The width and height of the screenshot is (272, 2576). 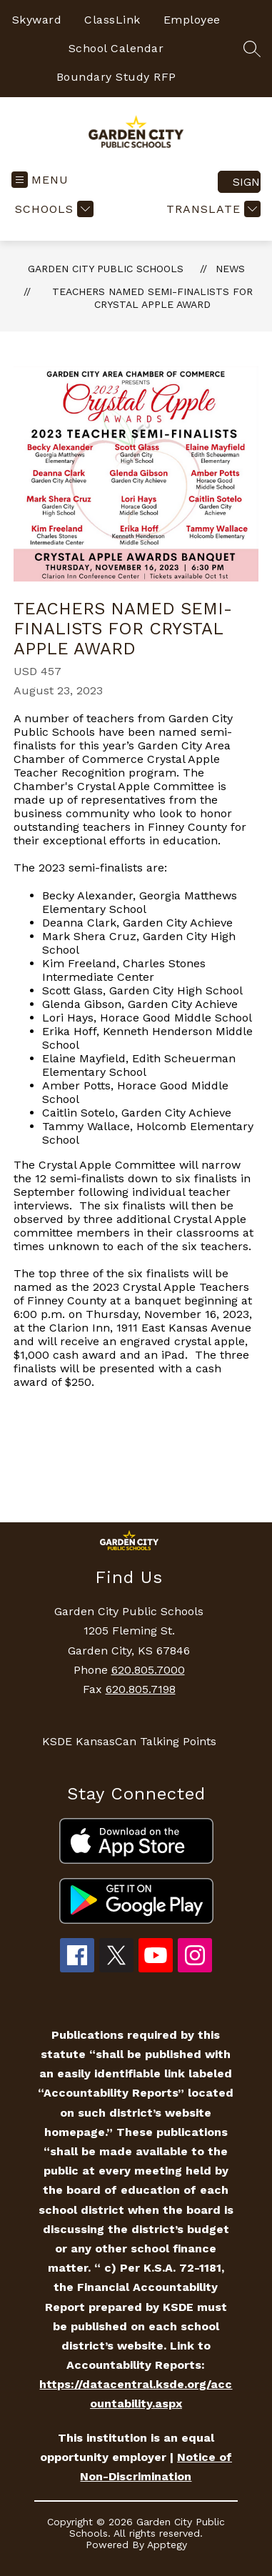 What do you see at coordinates (192, 19) in the screenshot?
I see `Employee` at bounding box center [192, 19].